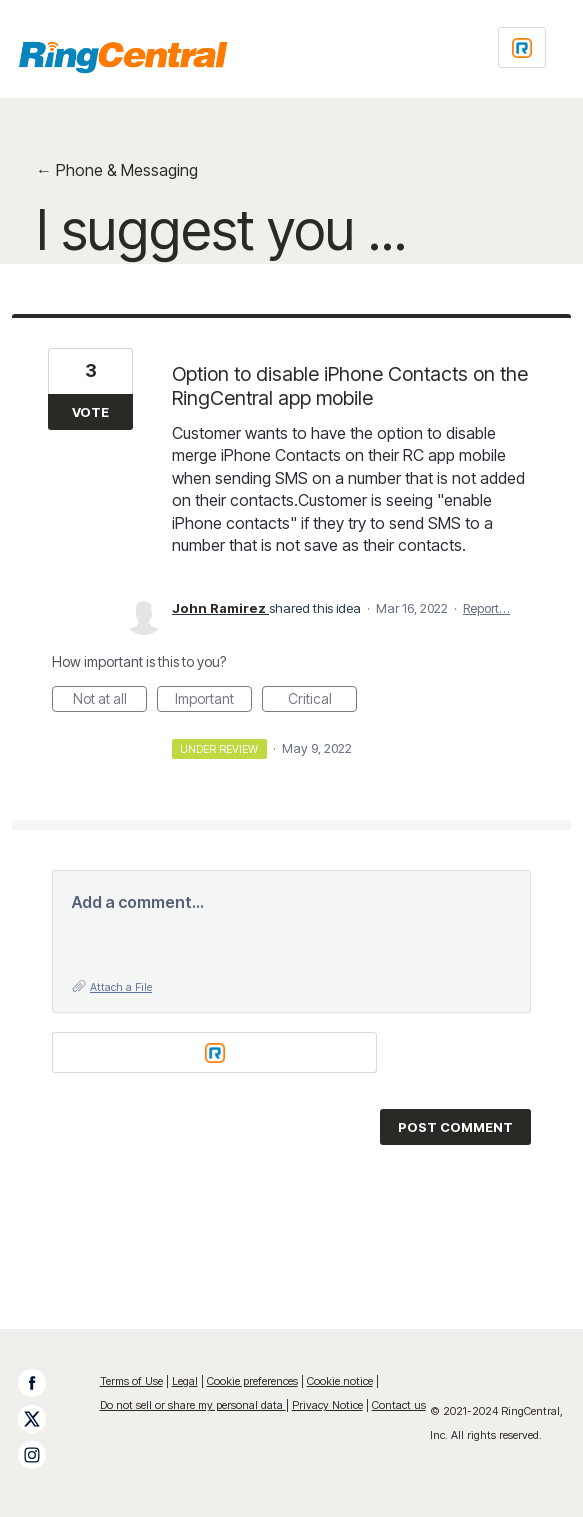  I want to click on Not at all, so click(110, 701).